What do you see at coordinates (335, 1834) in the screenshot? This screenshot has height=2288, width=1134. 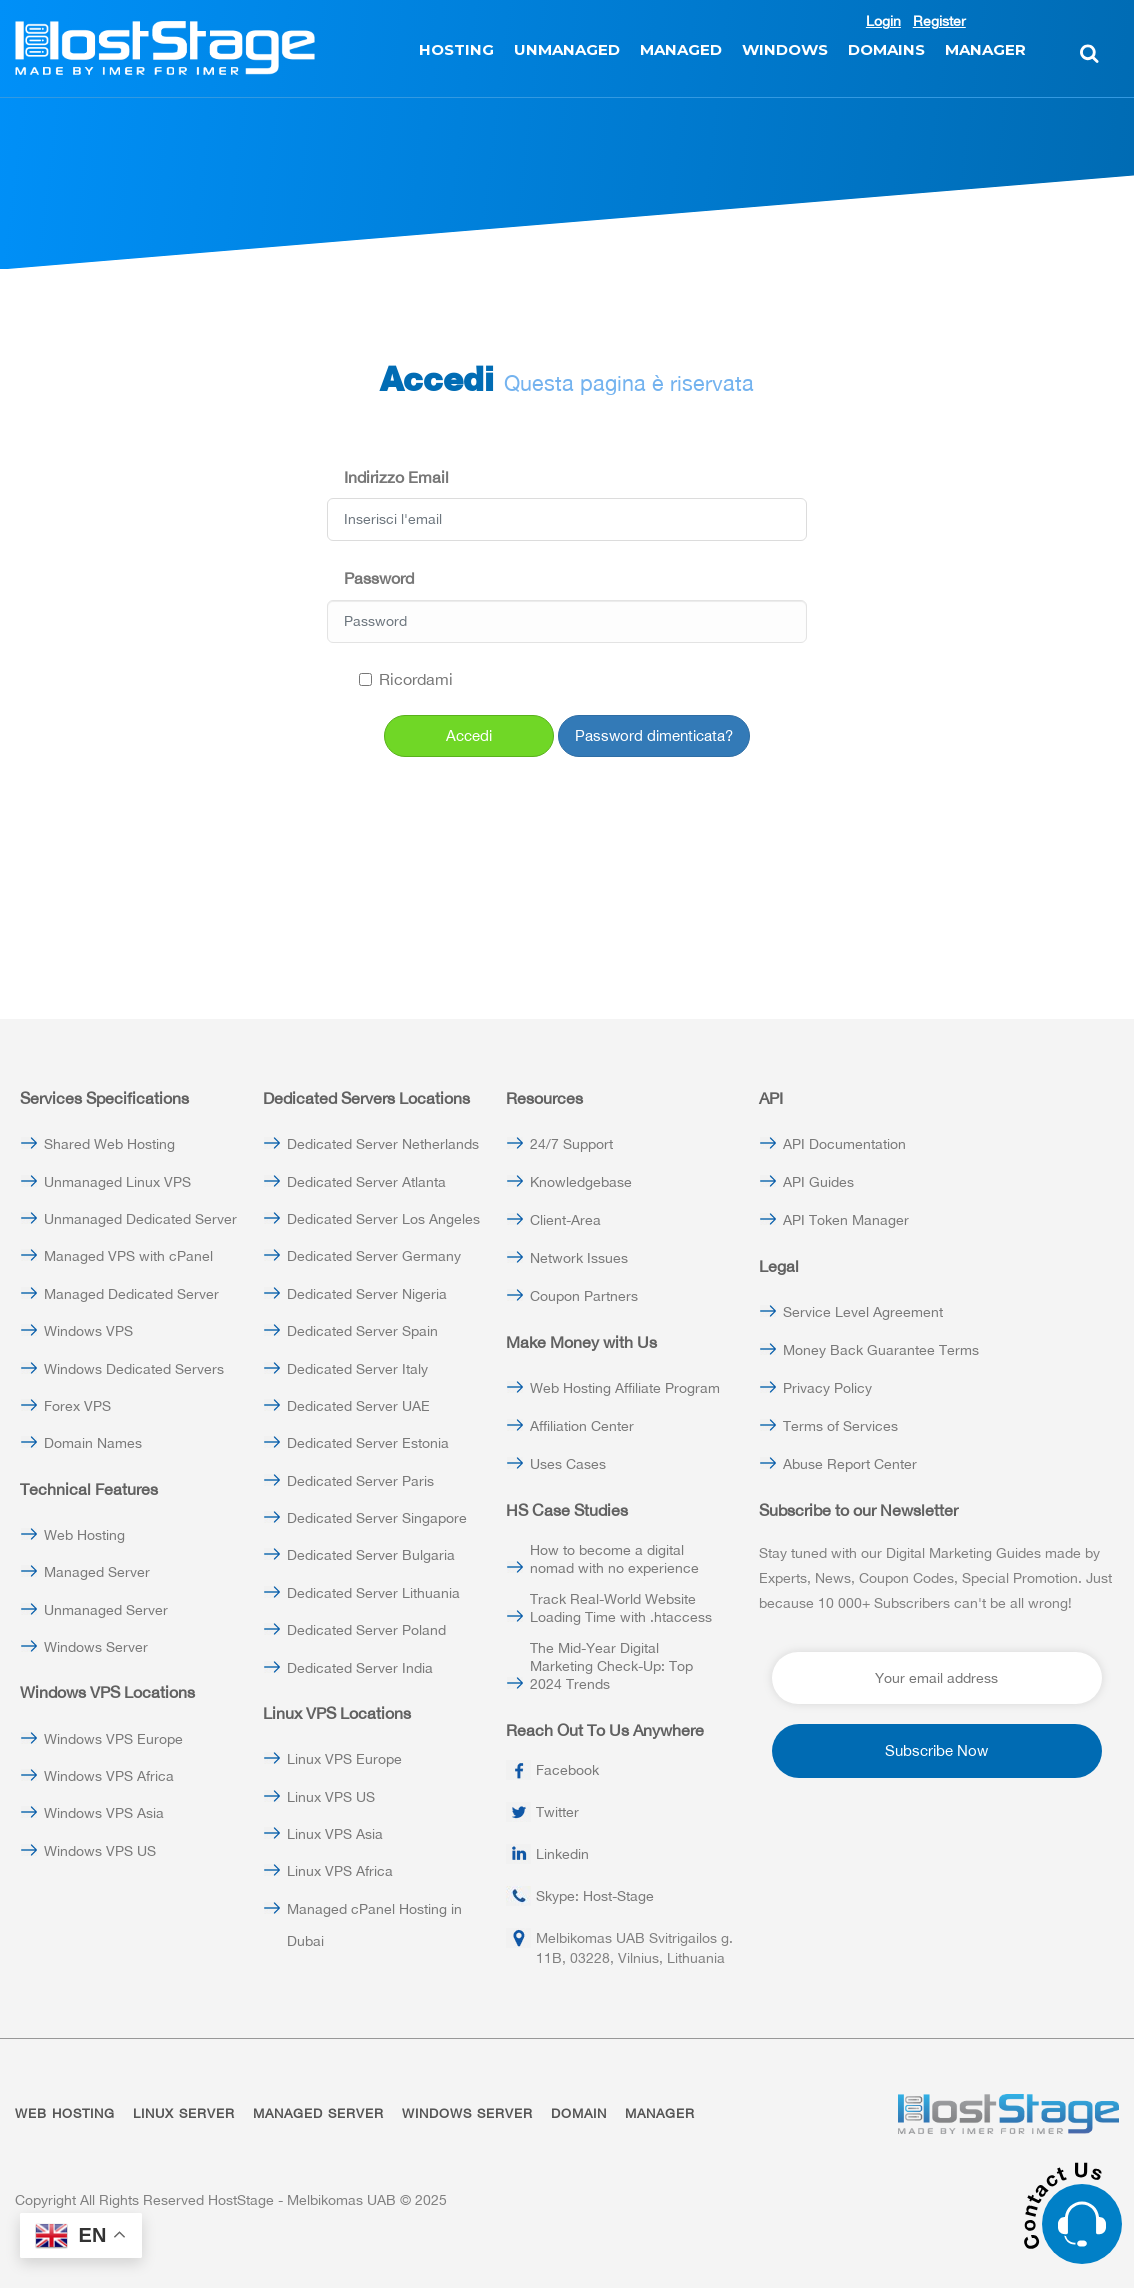 I see `Linux VPS Asia` at bounding box center [335, 1834].